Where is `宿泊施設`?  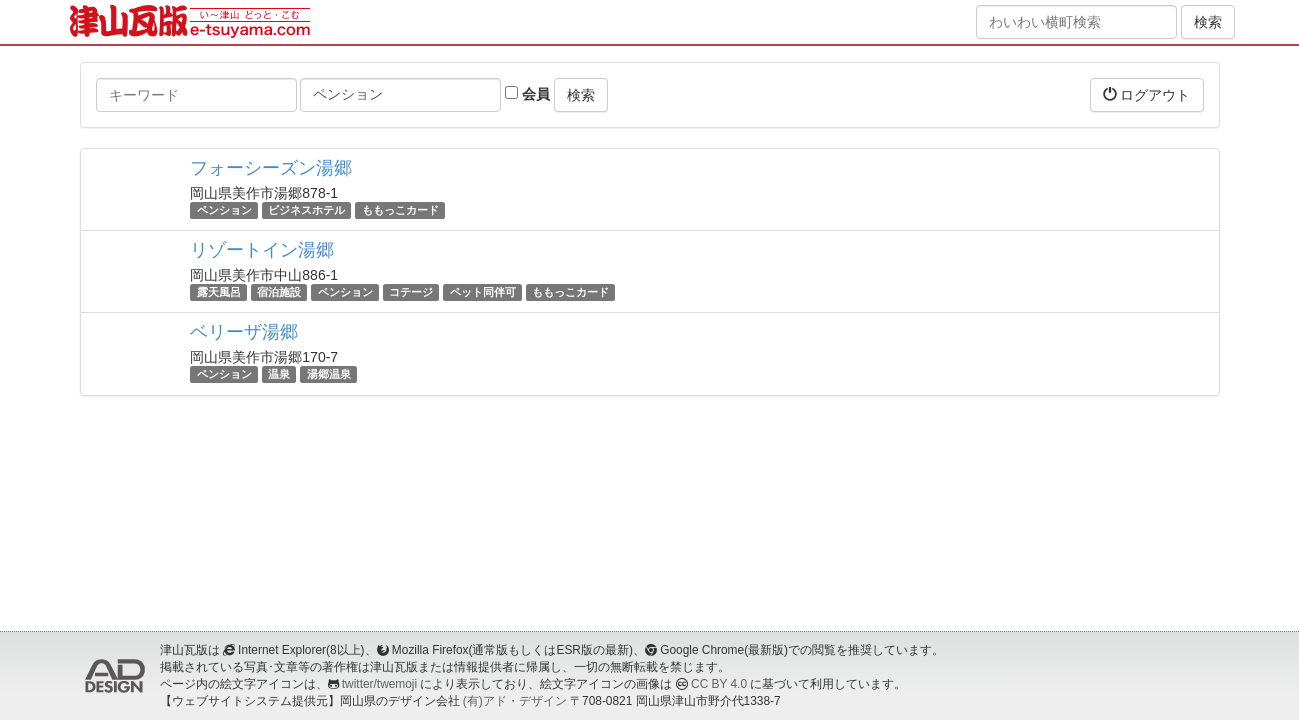 宿泊施設 is located at coordinates (279, 292).